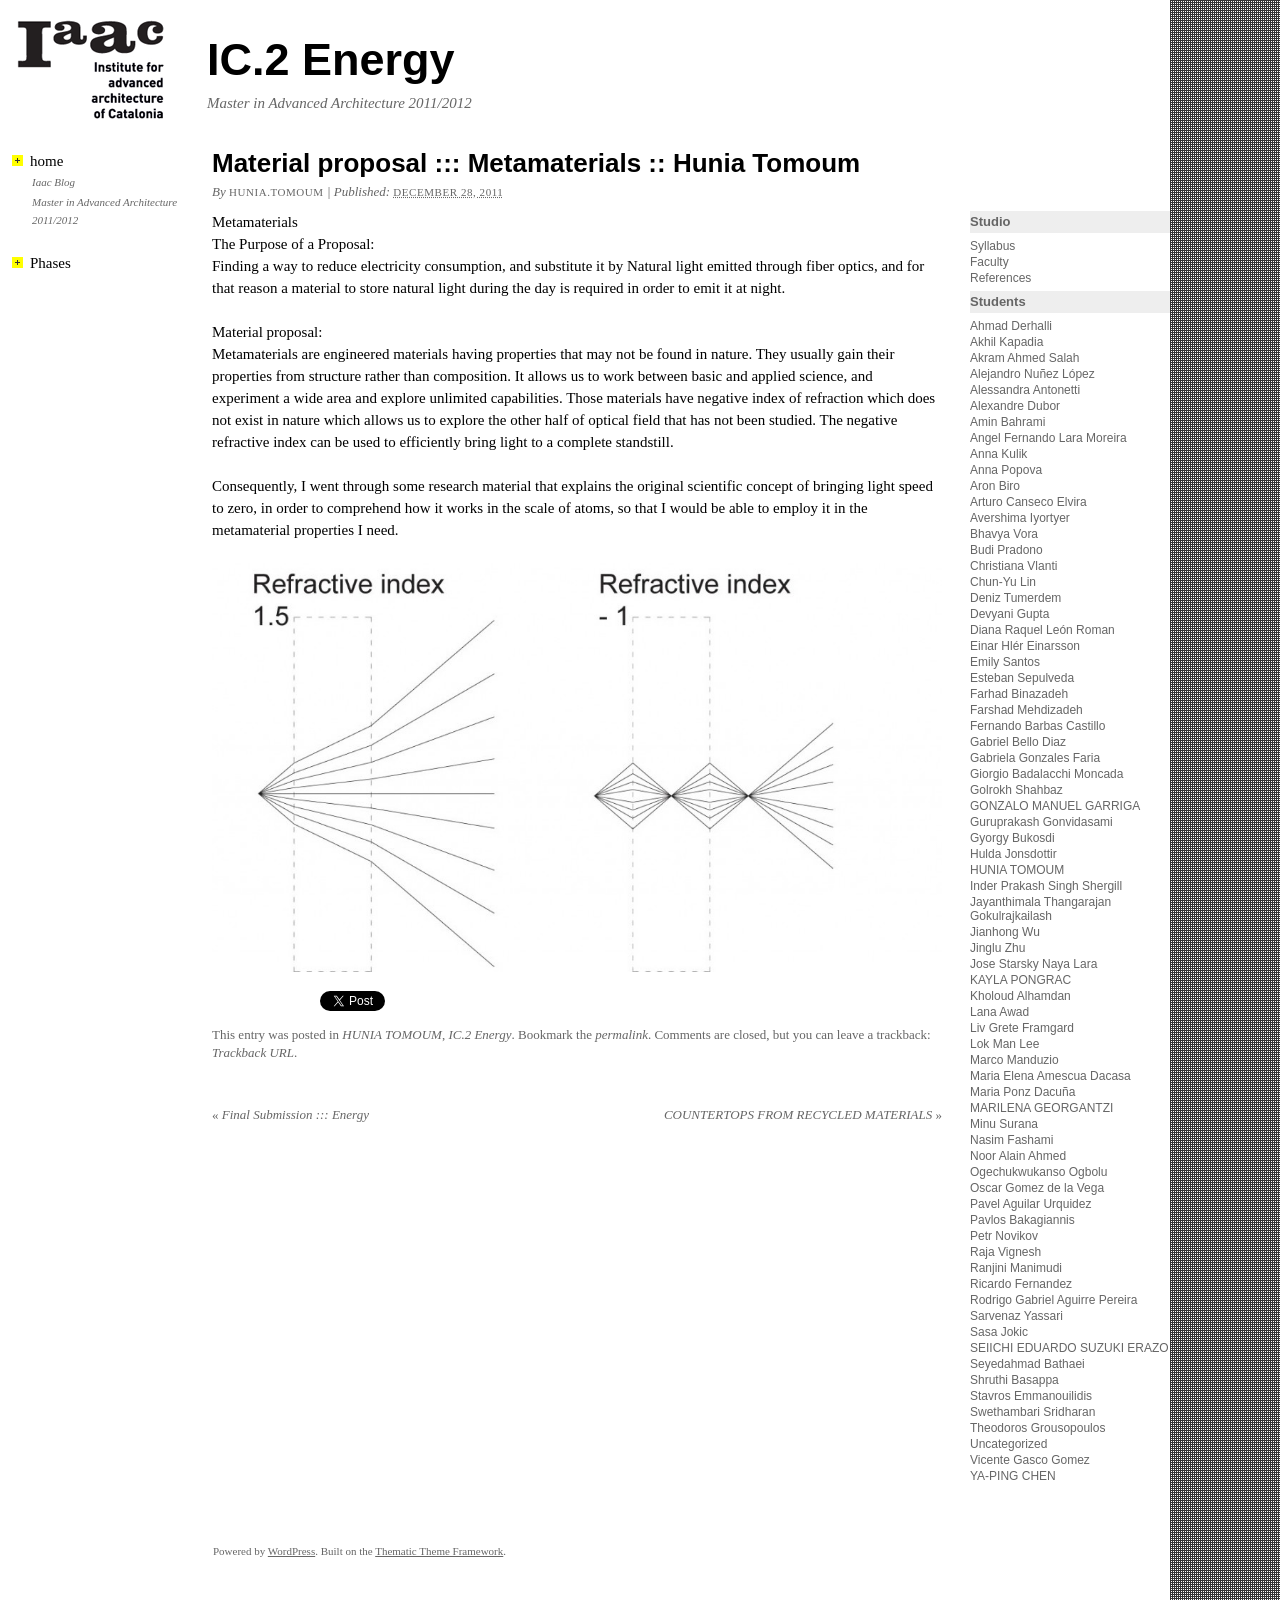 Image resolution: width=1280 pixels, height=1600 pixels. Describe the element at coordinates (1042, 630) in the screenshot. I see `Diana Raquel León Roman` at that location.